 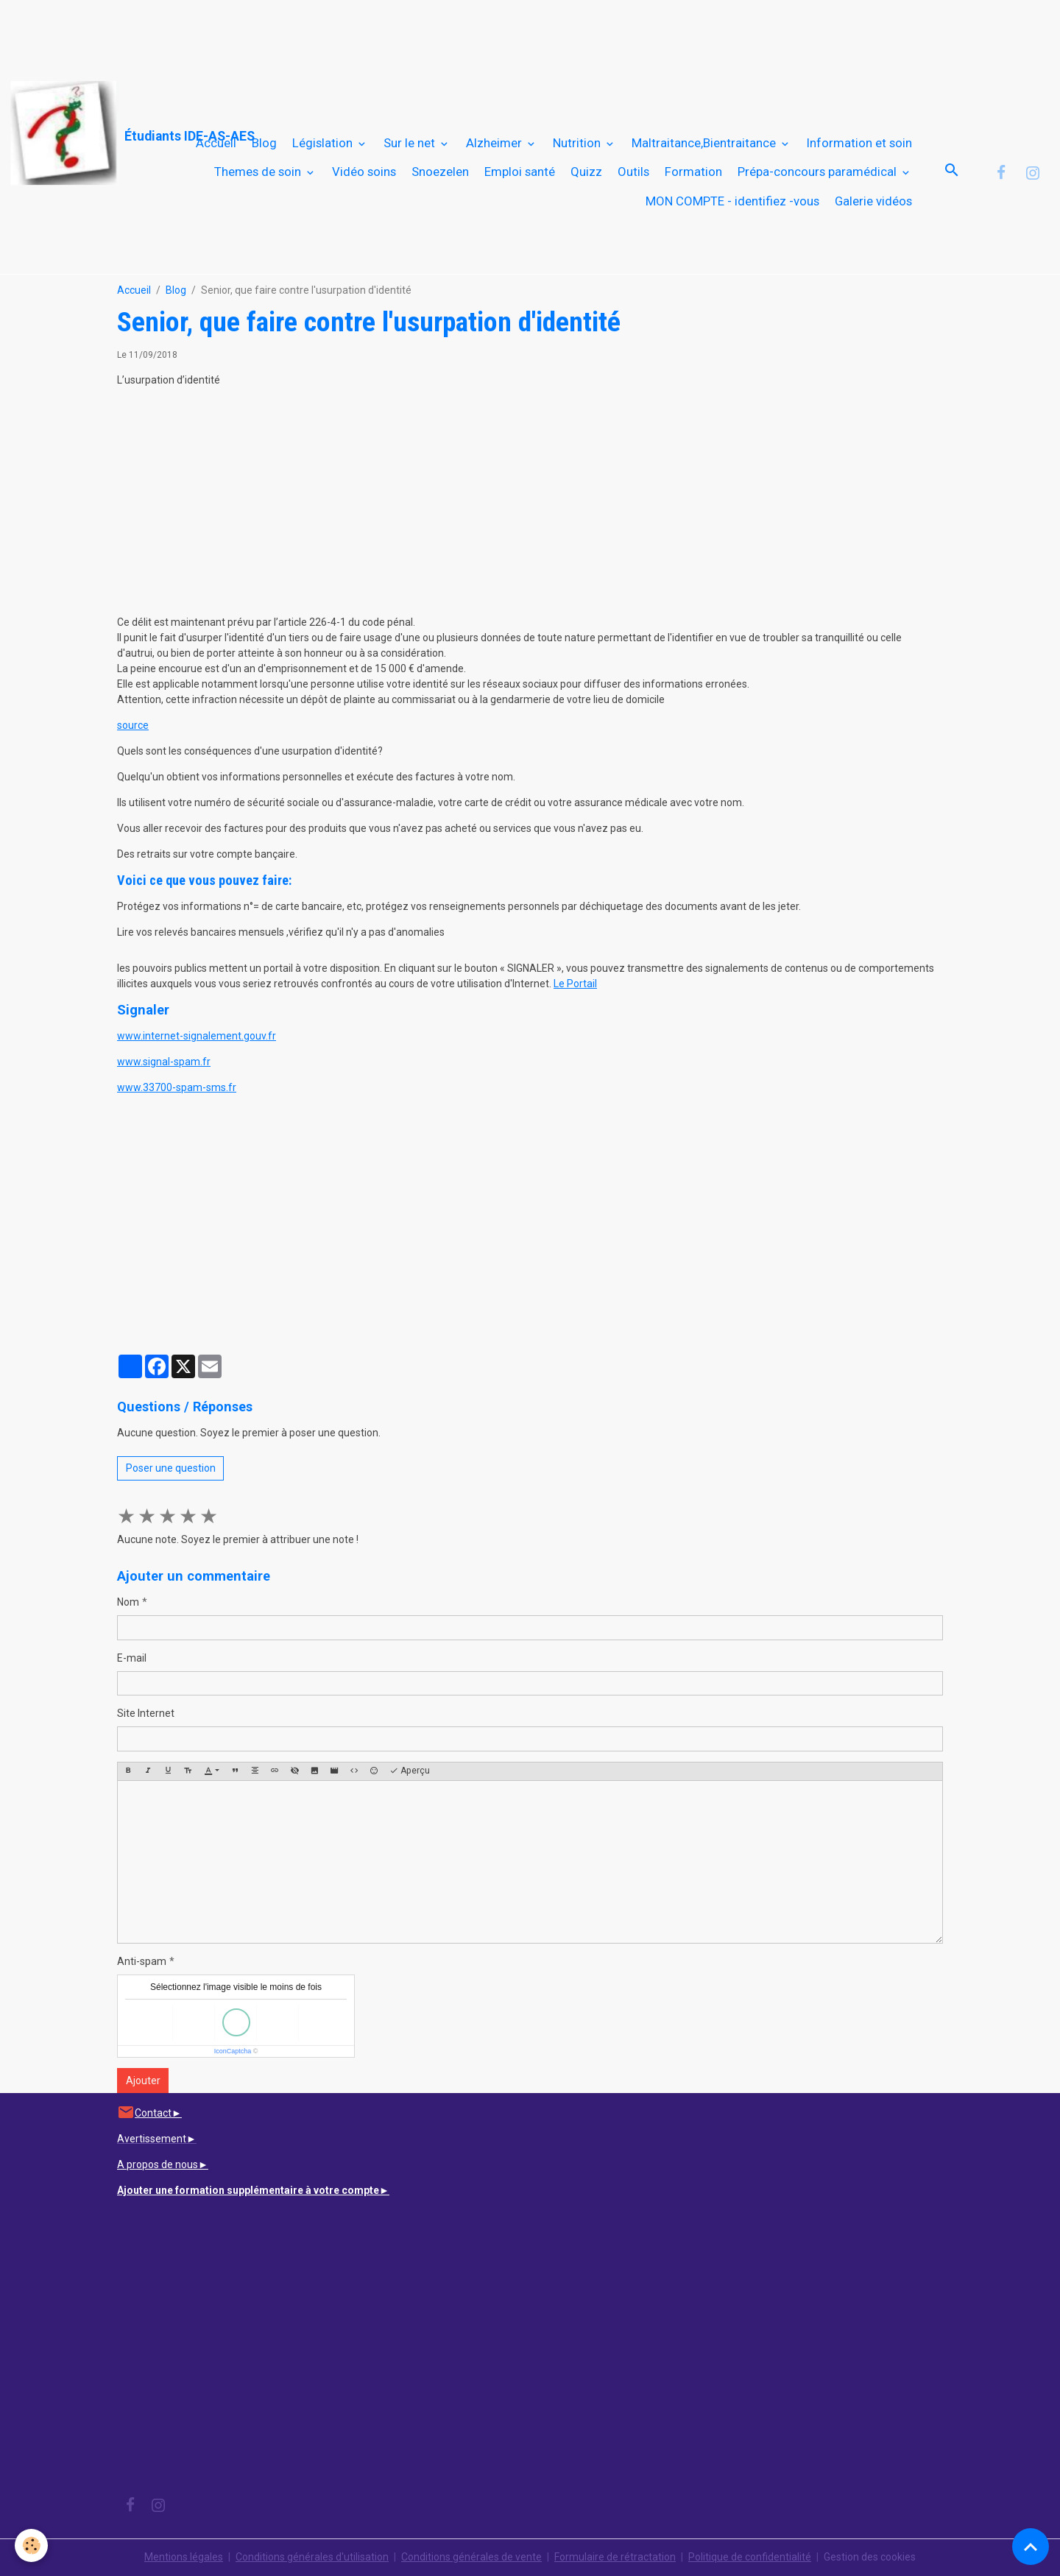 I want to click on IconCaptcha, so click(x=233, y=2051).